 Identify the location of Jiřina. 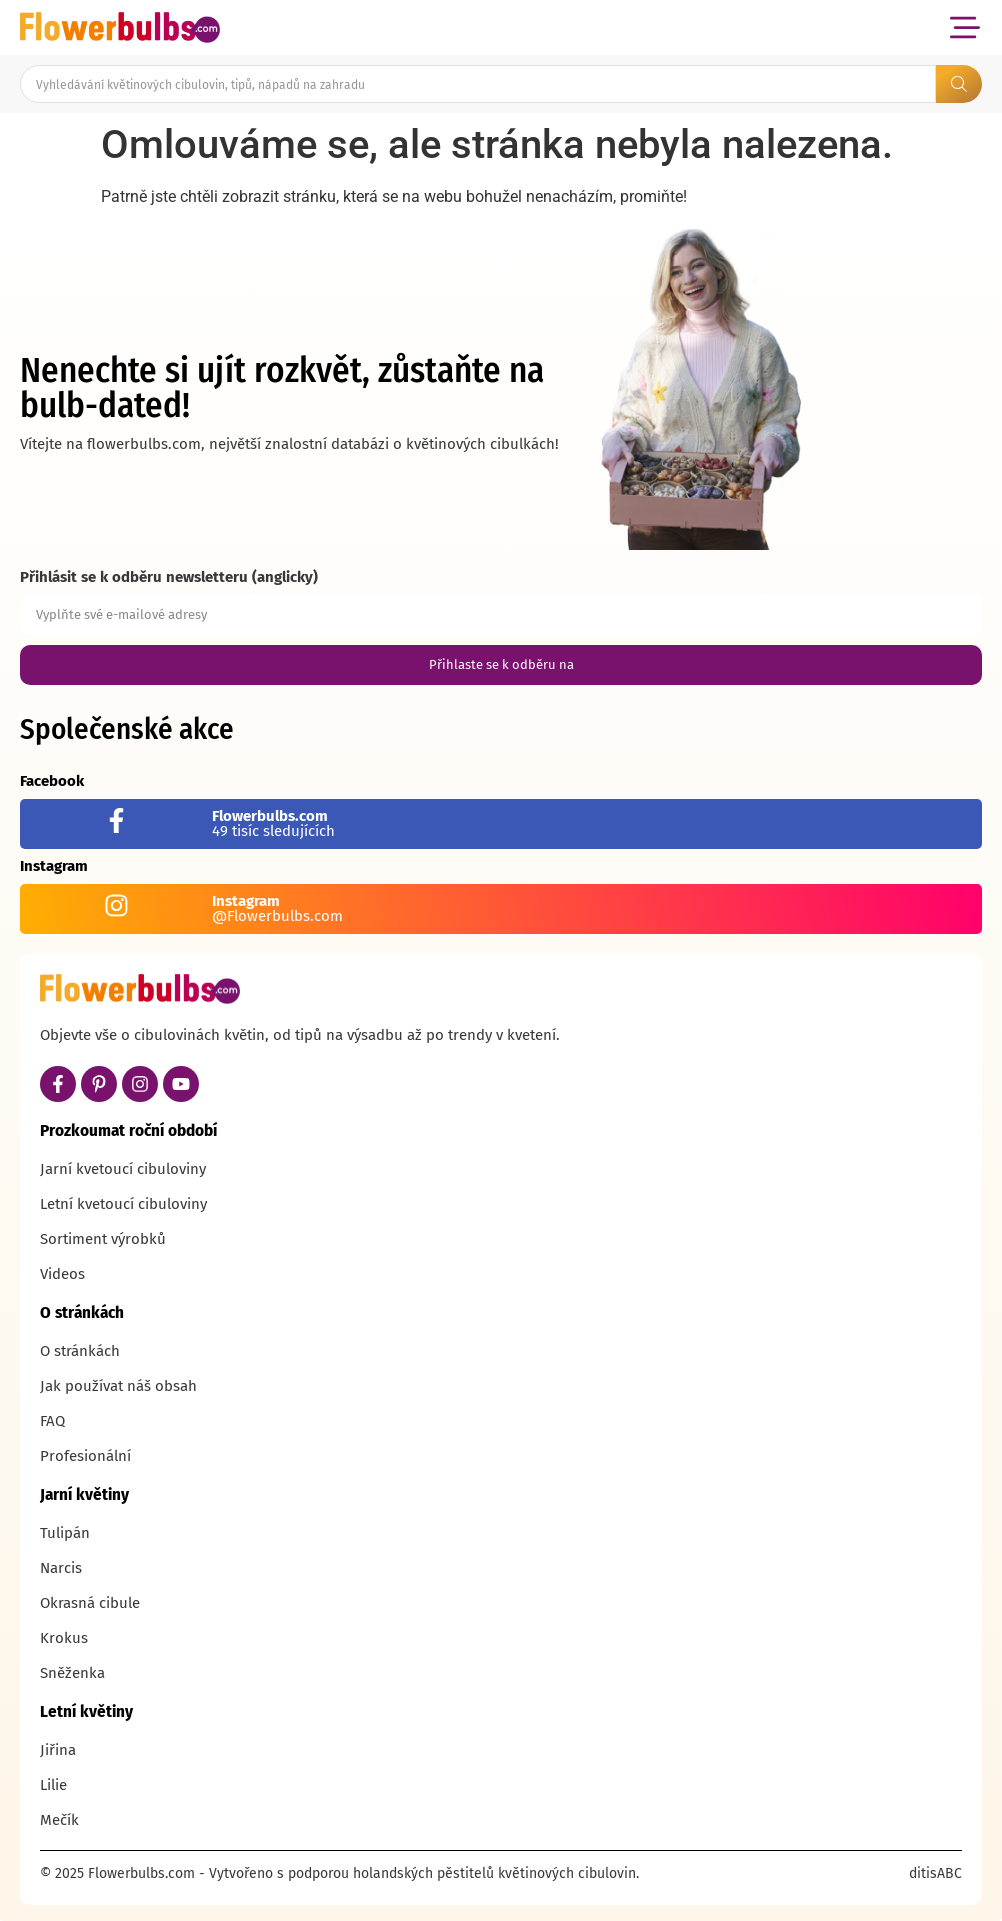
(58, 1750).